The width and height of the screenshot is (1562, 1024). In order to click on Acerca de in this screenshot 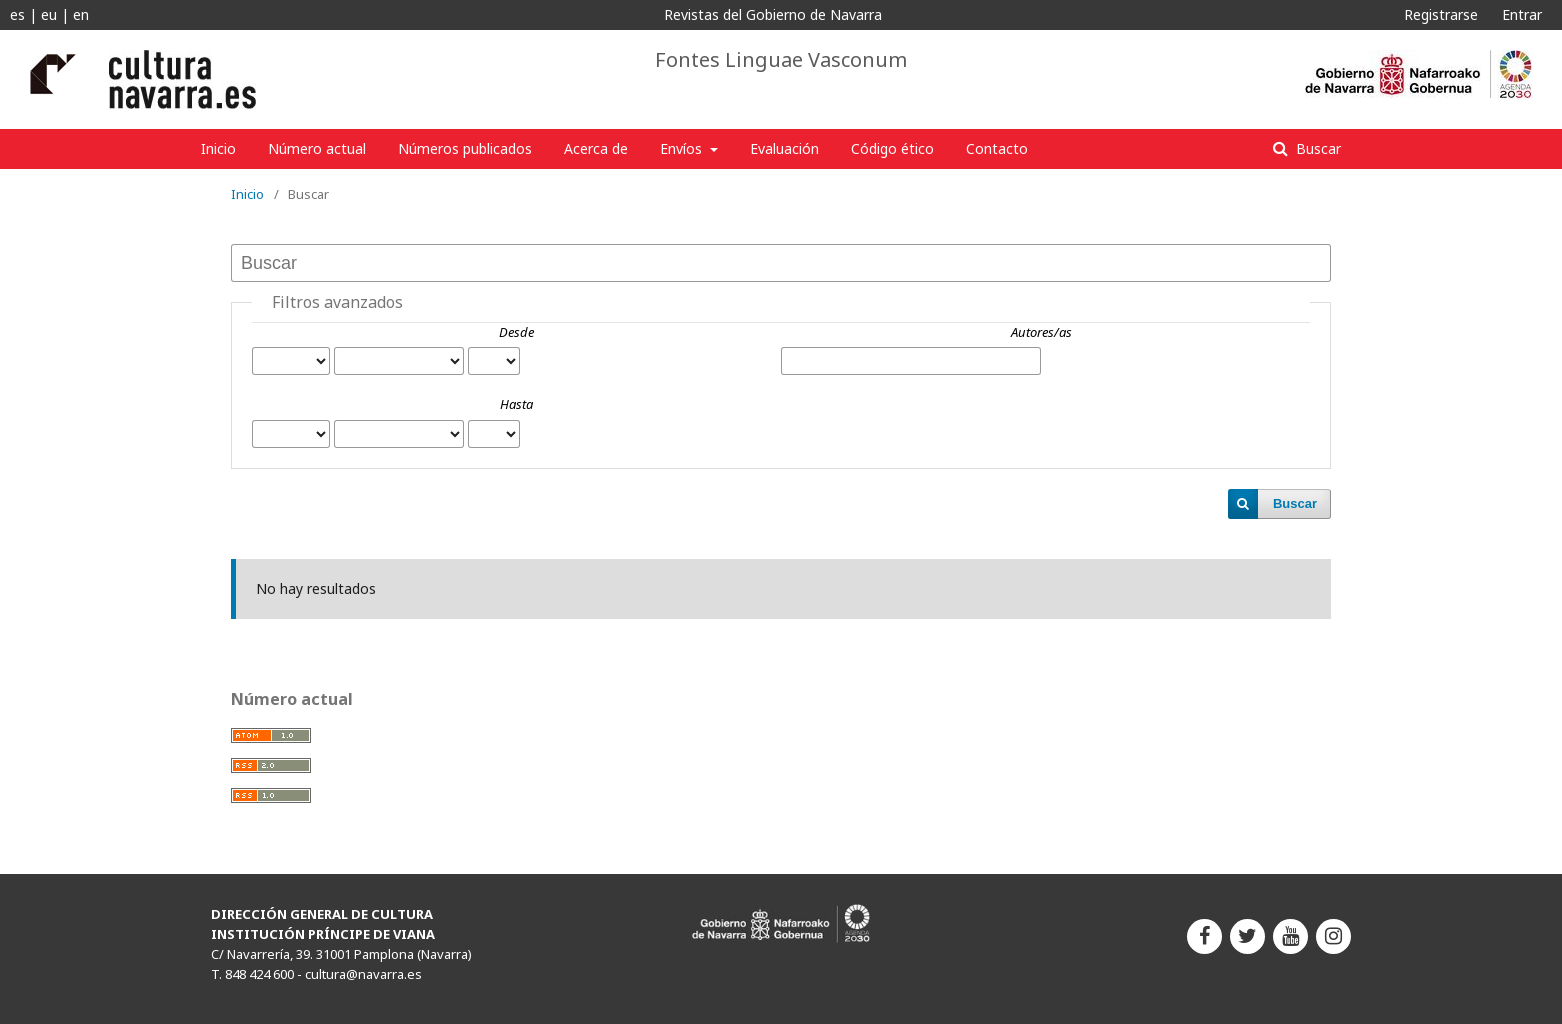, I will do `click(596, 148)`.